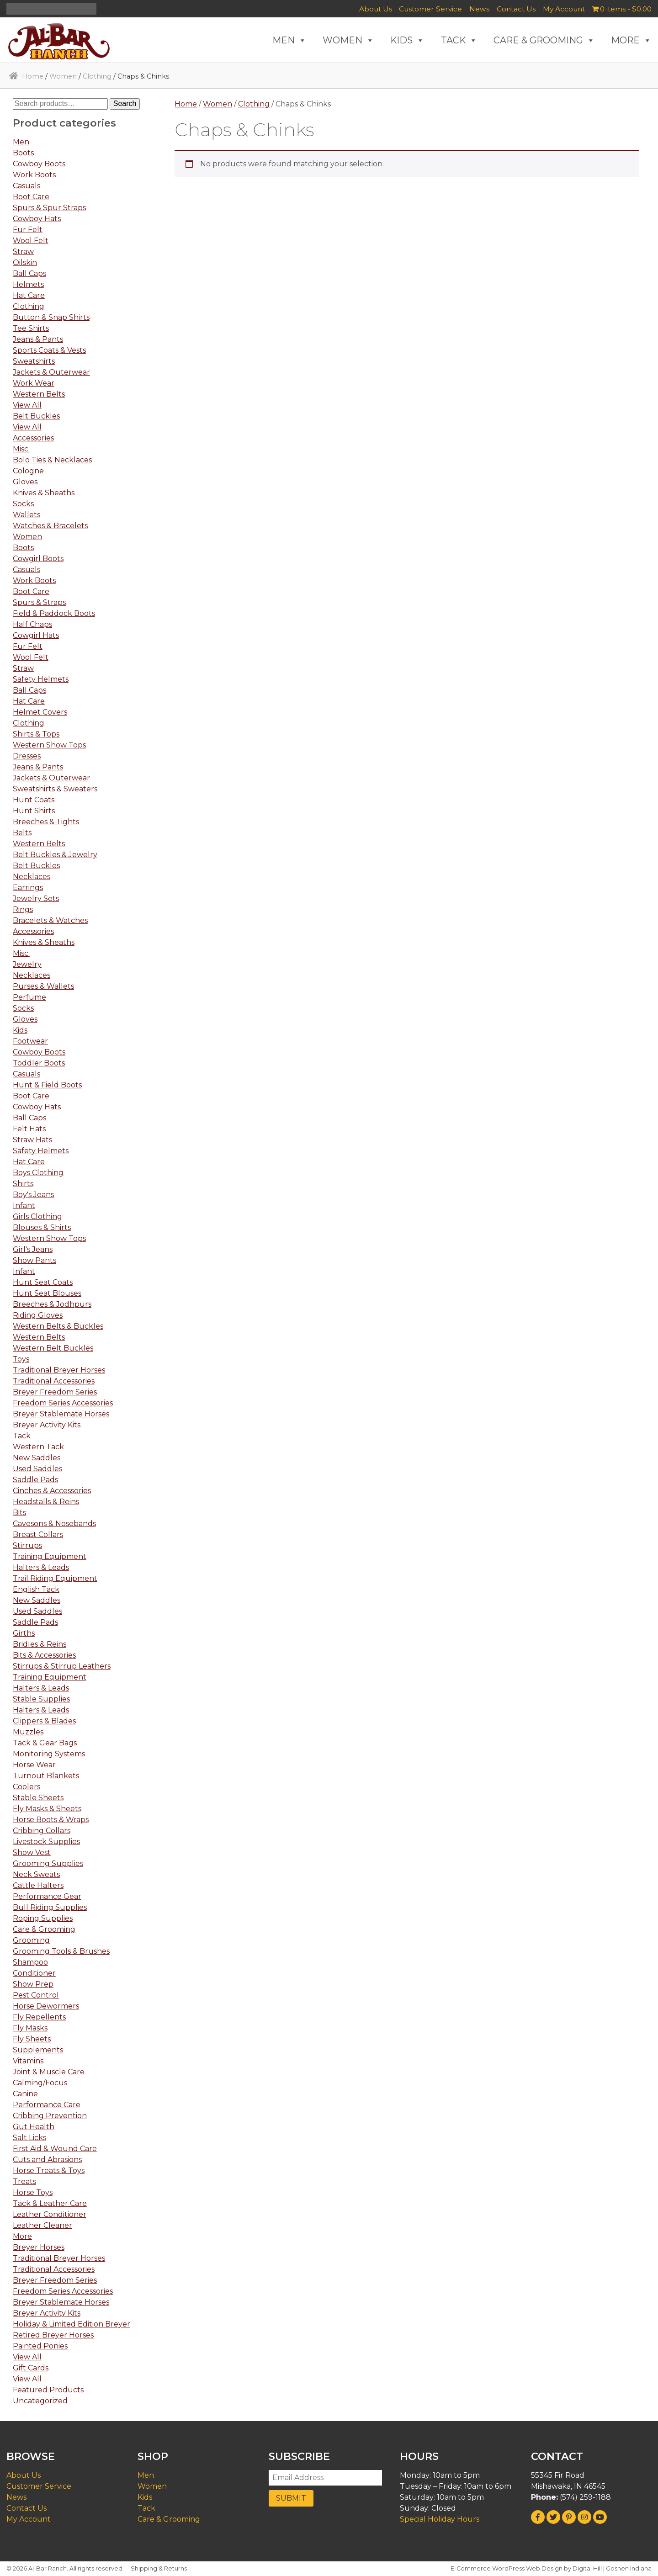  What do you see at coordinates (22, 2236) in the screenshot?
I see `More` at bounding box center [22, 2236].